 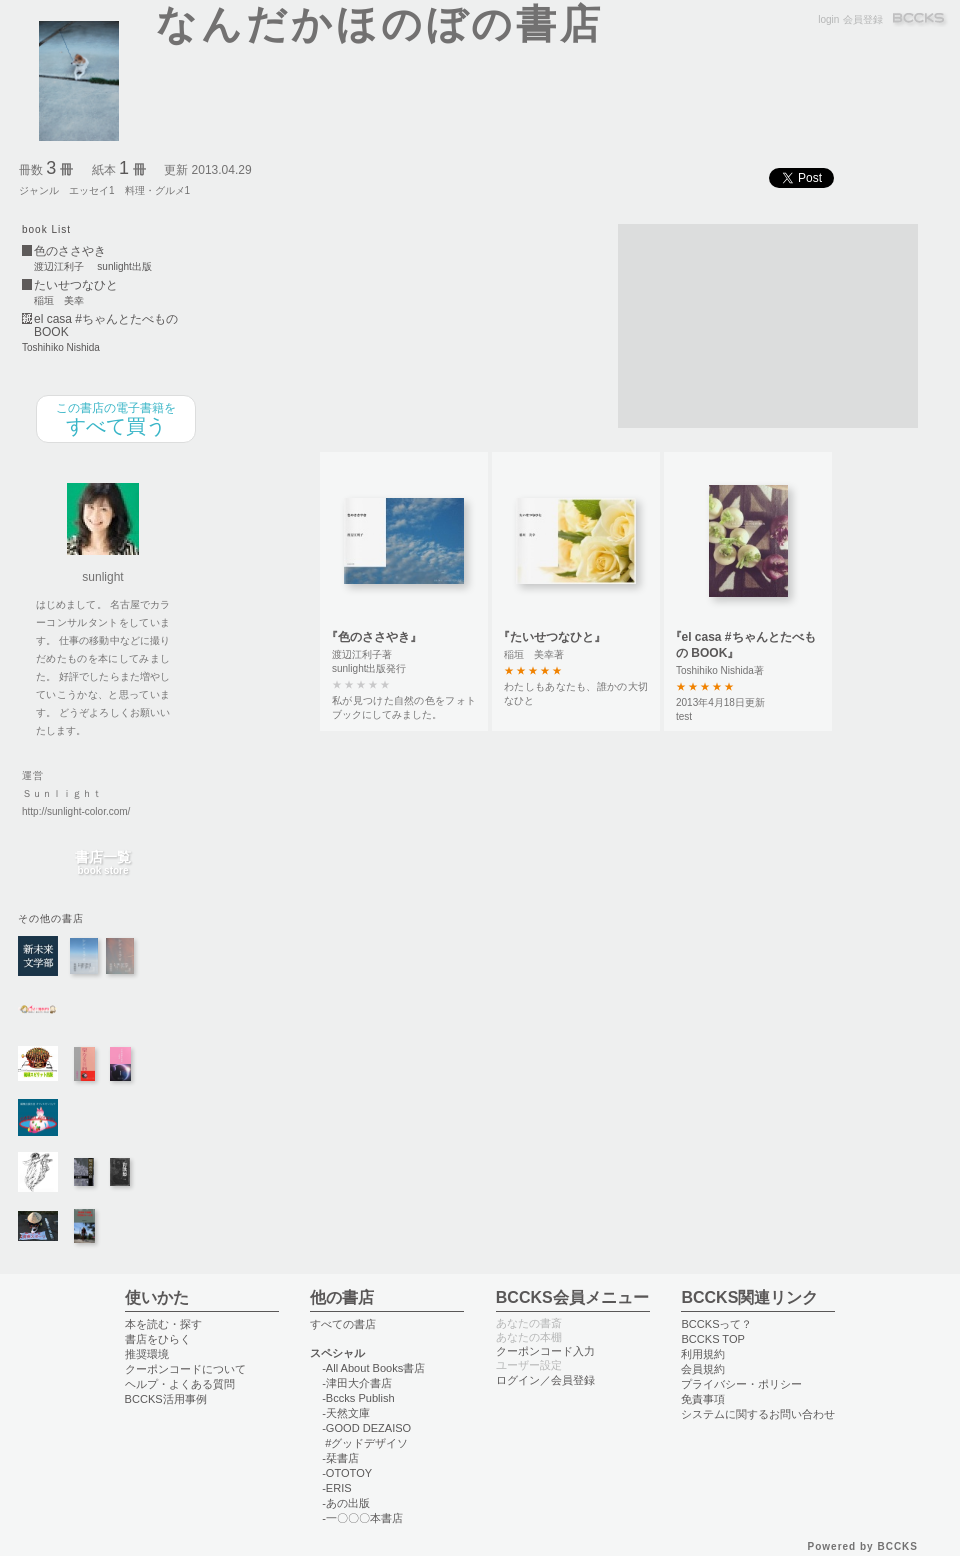 What do you see at coordinates (828, 19) in the screenshot?
I see `login` at bounding box center [828, 19].